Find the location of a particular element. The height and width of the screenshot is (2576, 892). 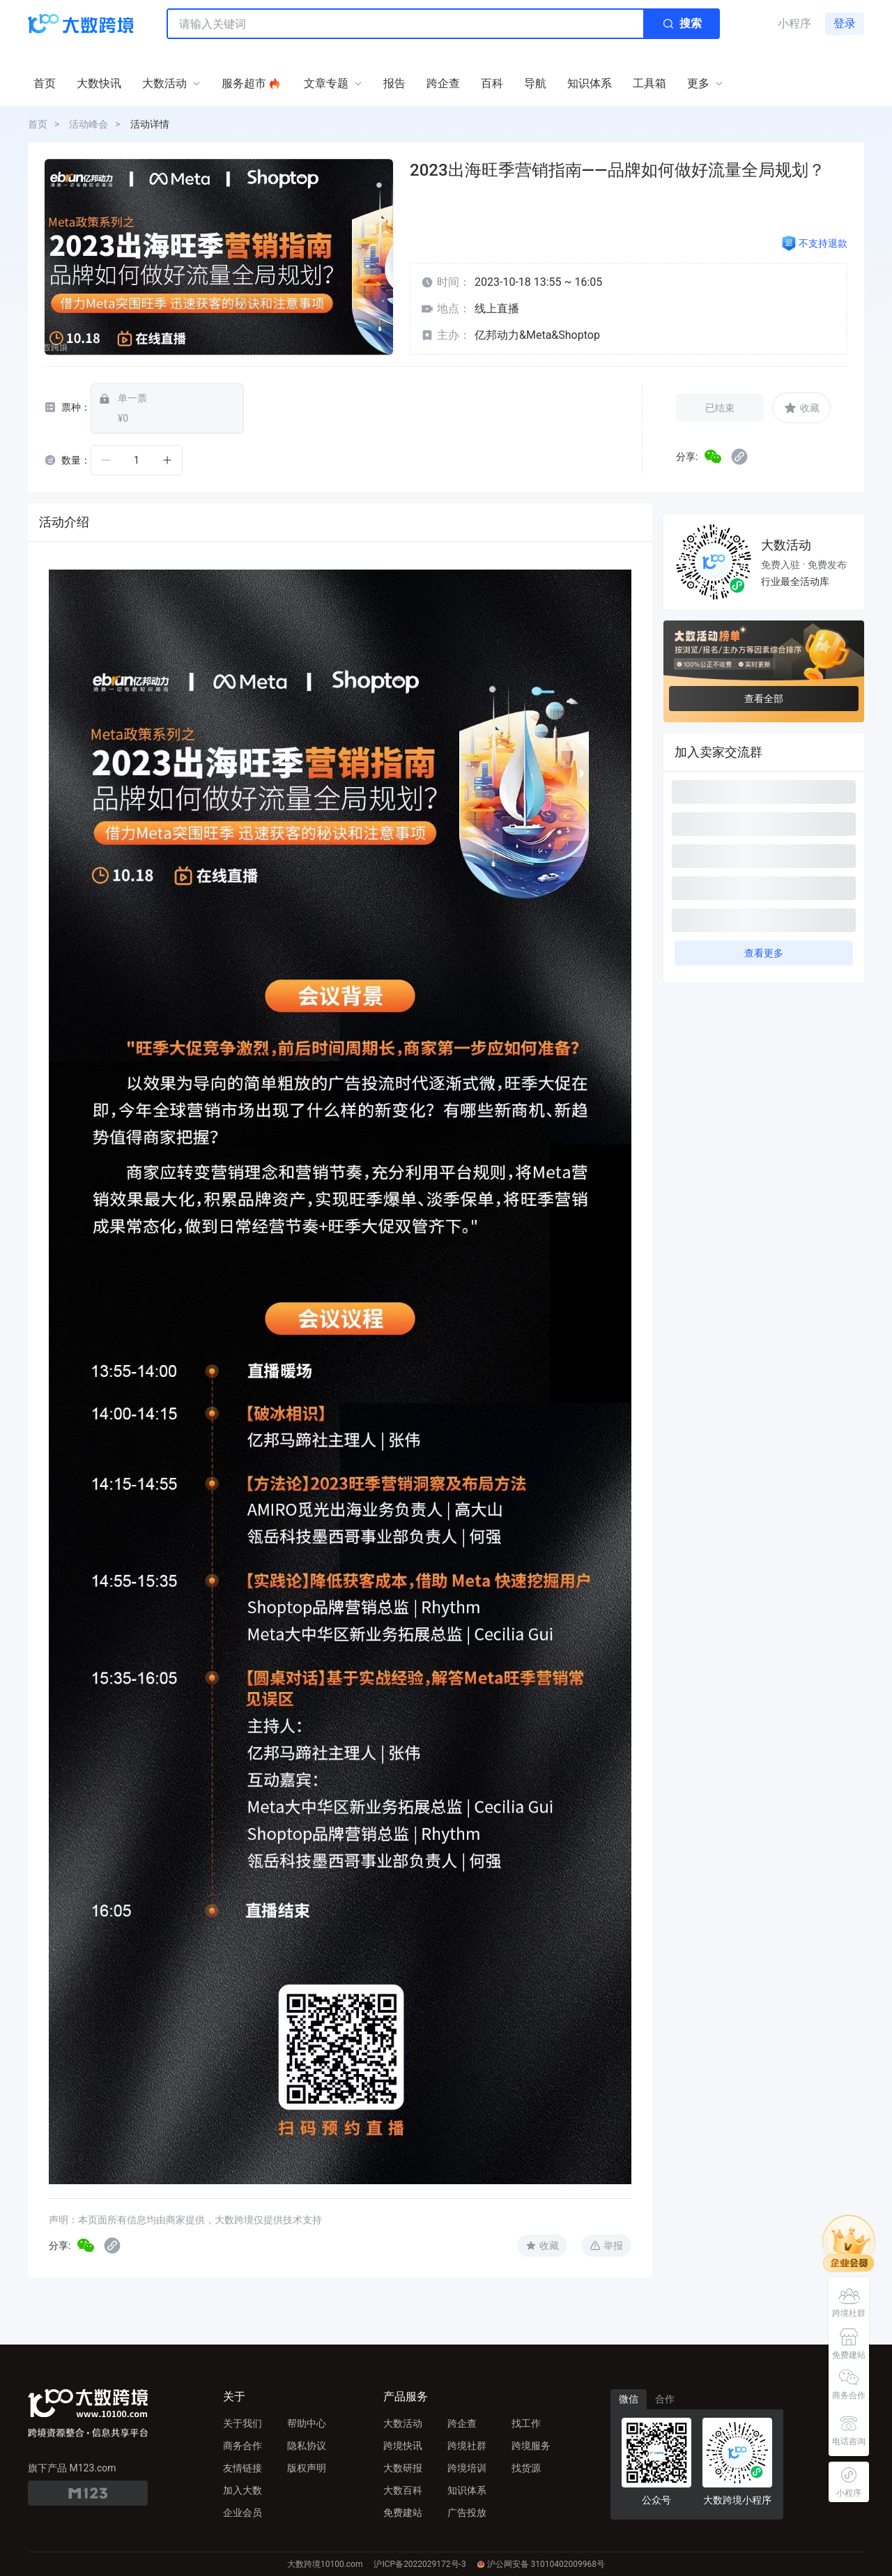

加入大数 is located at coordinates (242, 2490).